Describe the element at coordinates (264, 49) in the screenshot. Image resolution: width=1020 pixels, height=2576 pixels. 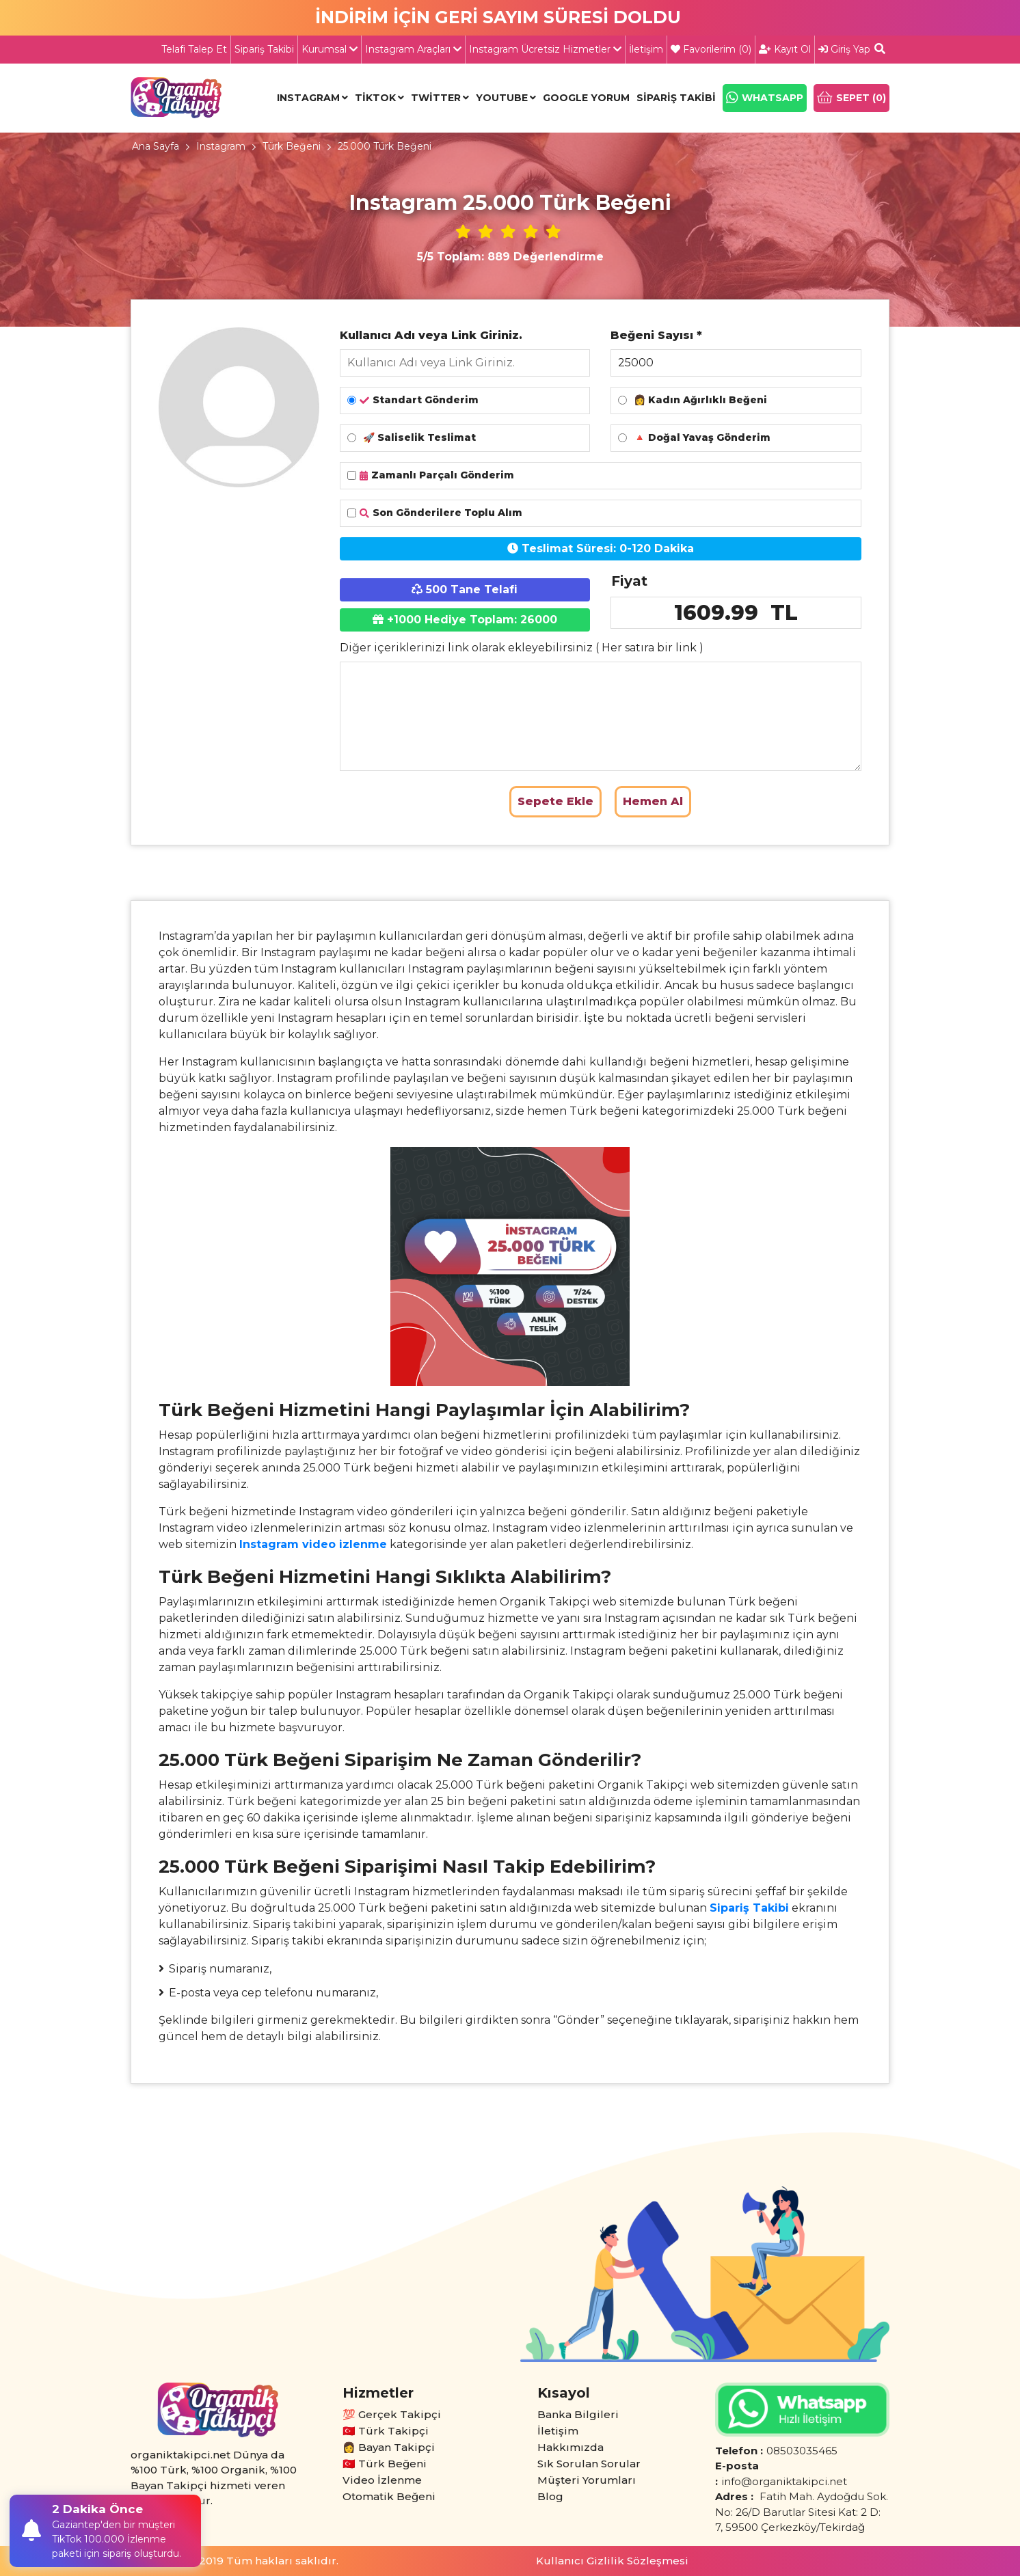
I see `Sipariş Takibi` at that location.